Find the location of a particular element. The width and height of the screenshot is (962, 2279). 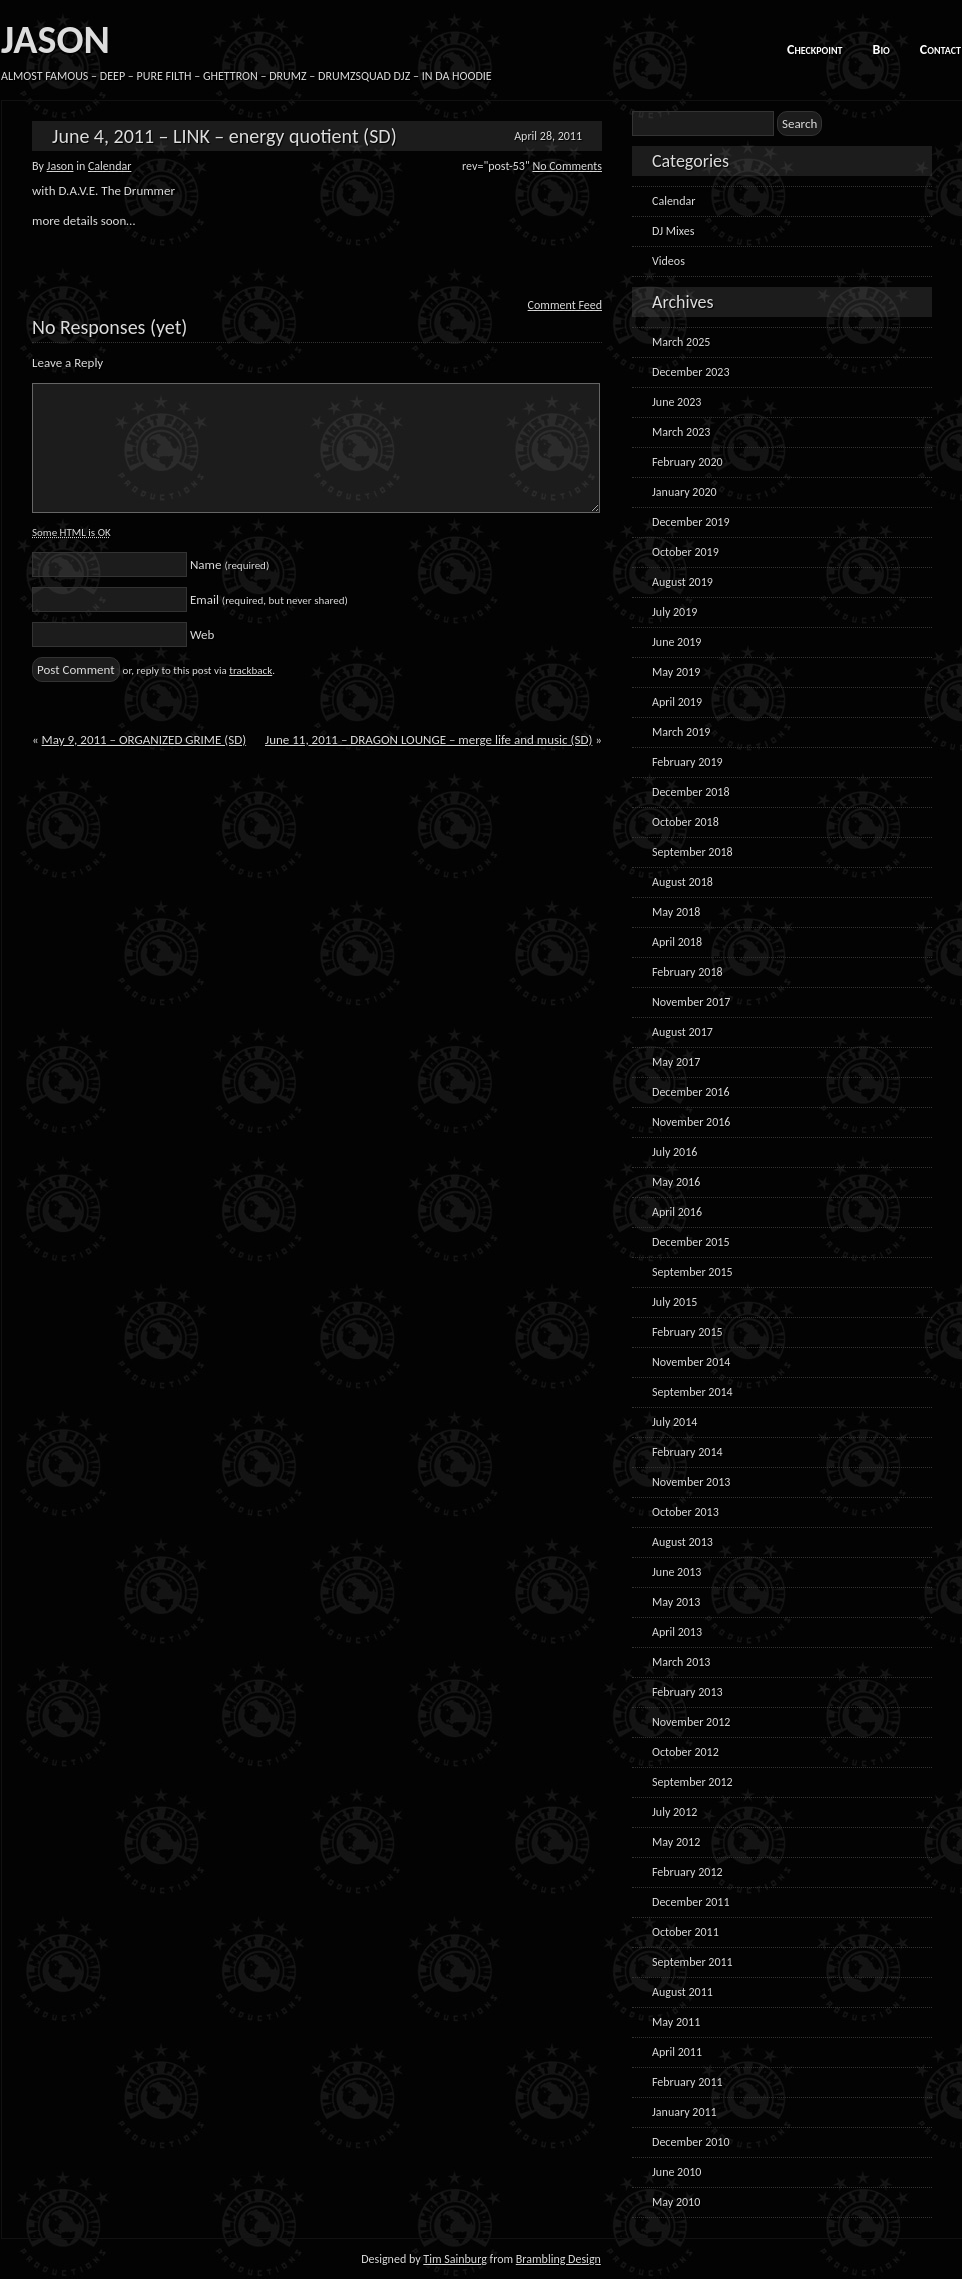

March 2025 is located at coordinates (681, 342).